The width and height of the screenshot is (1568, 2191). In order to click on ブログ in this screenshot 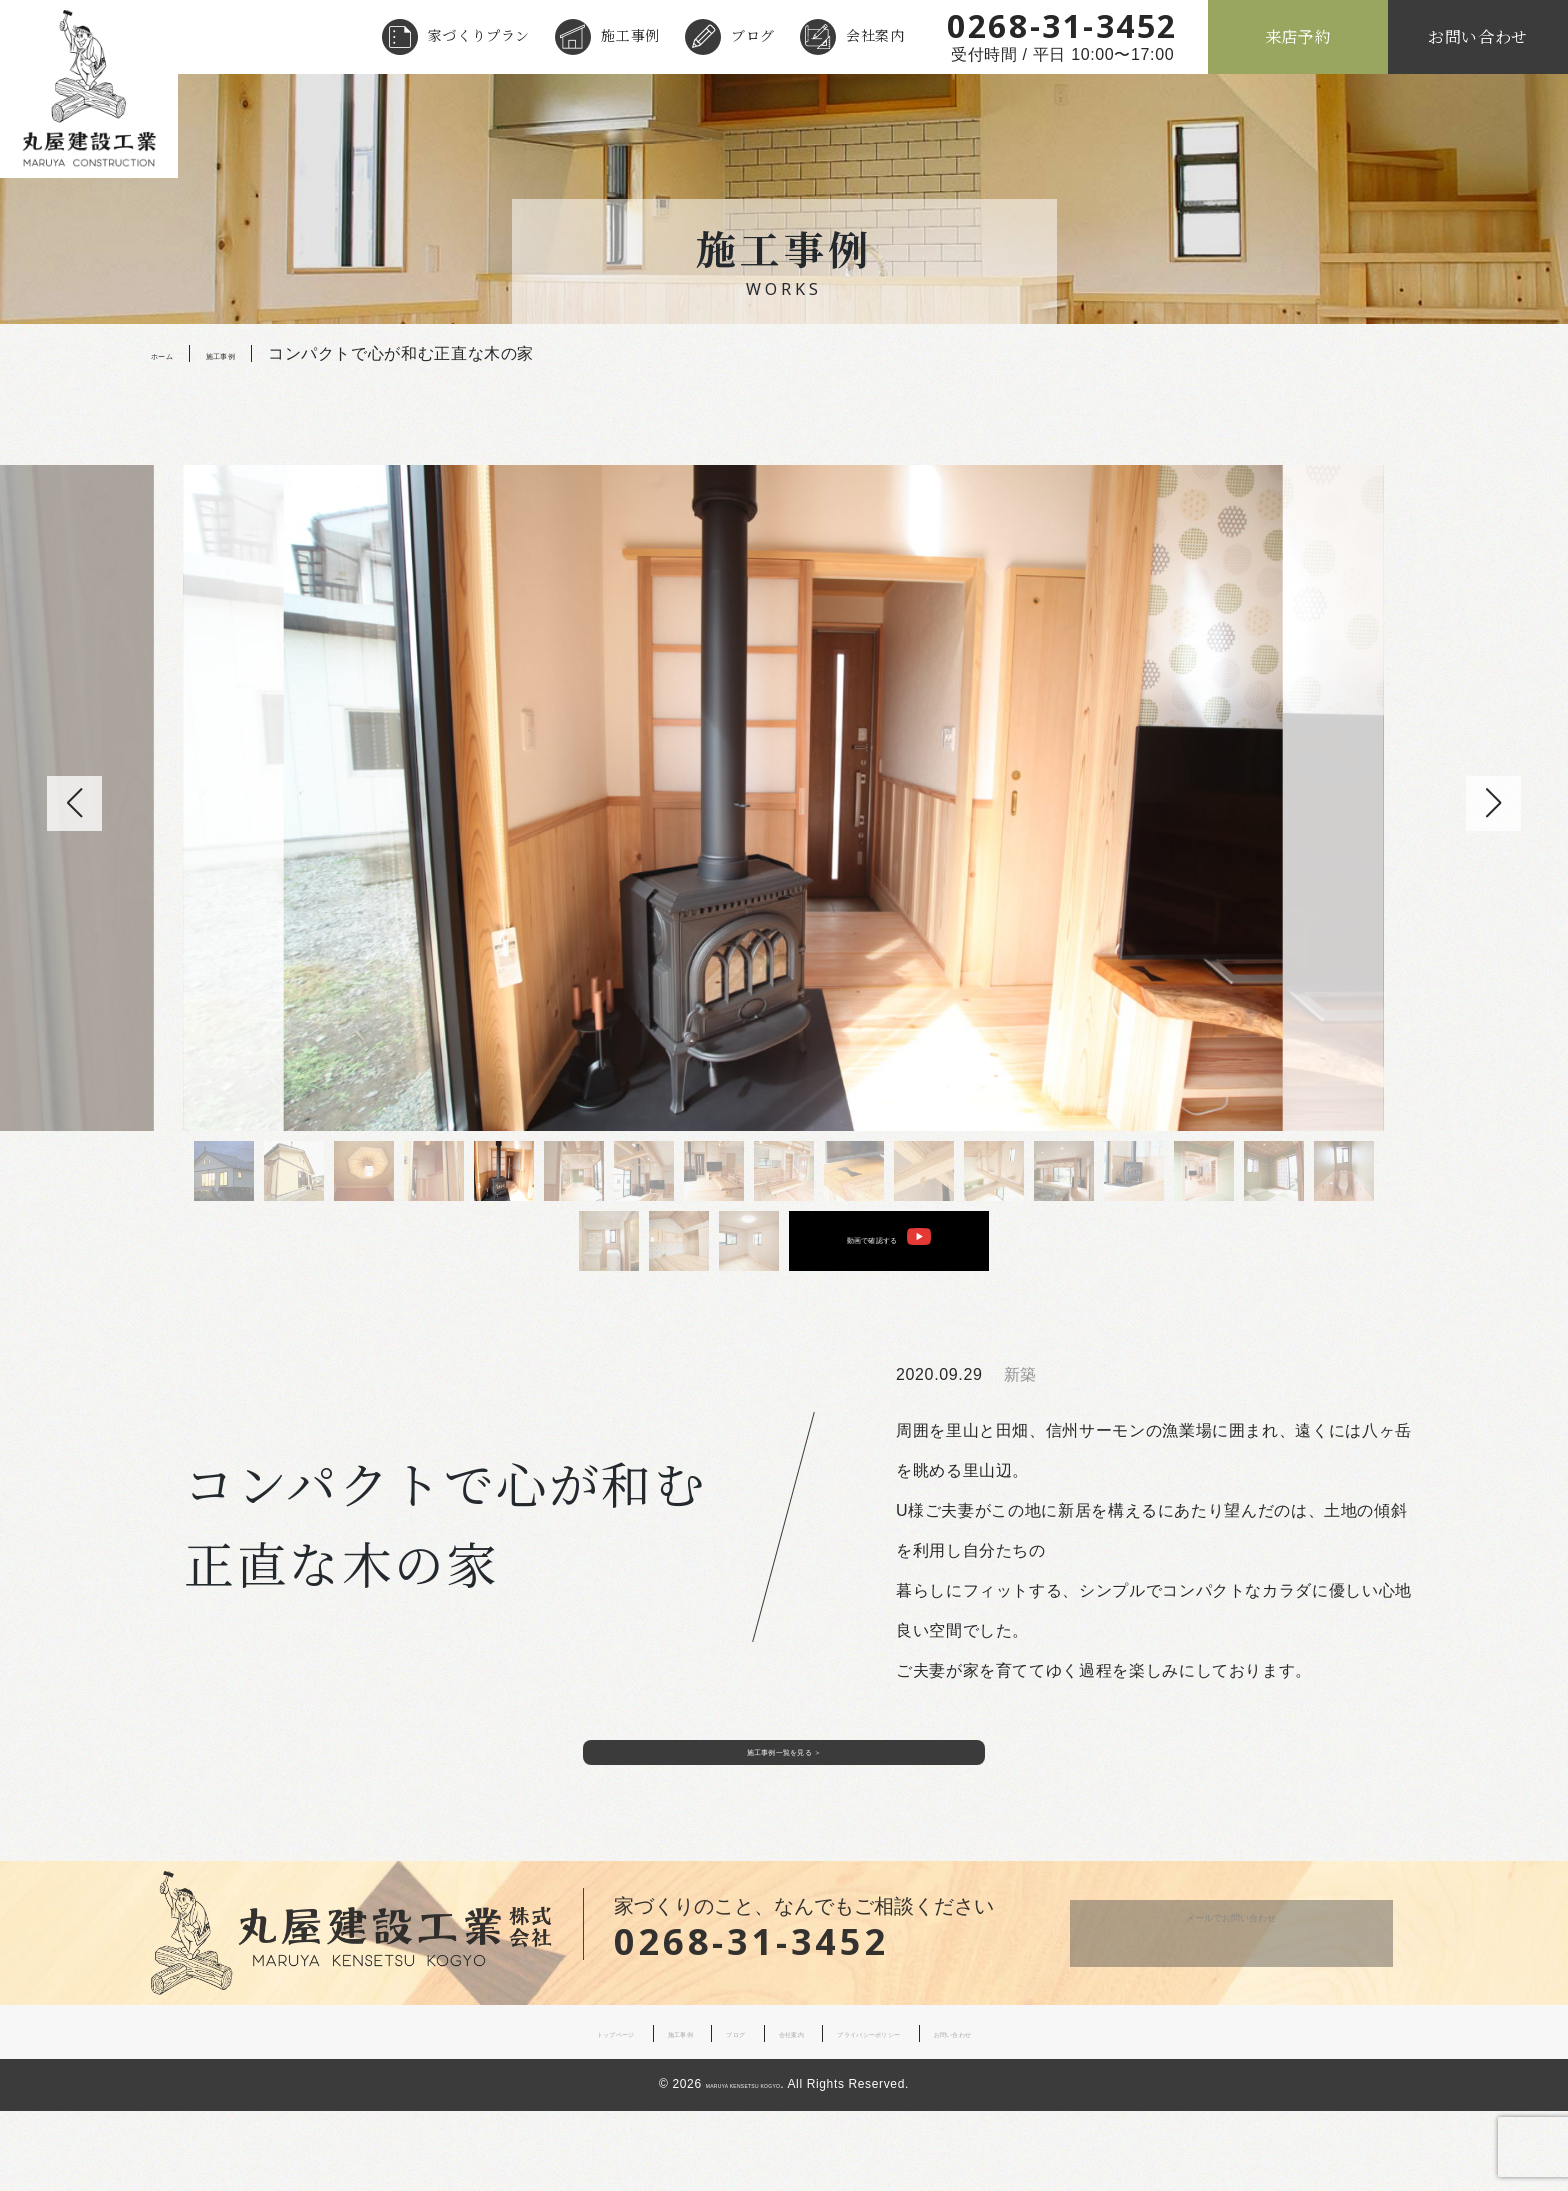, I will do `click(753, 35)`.